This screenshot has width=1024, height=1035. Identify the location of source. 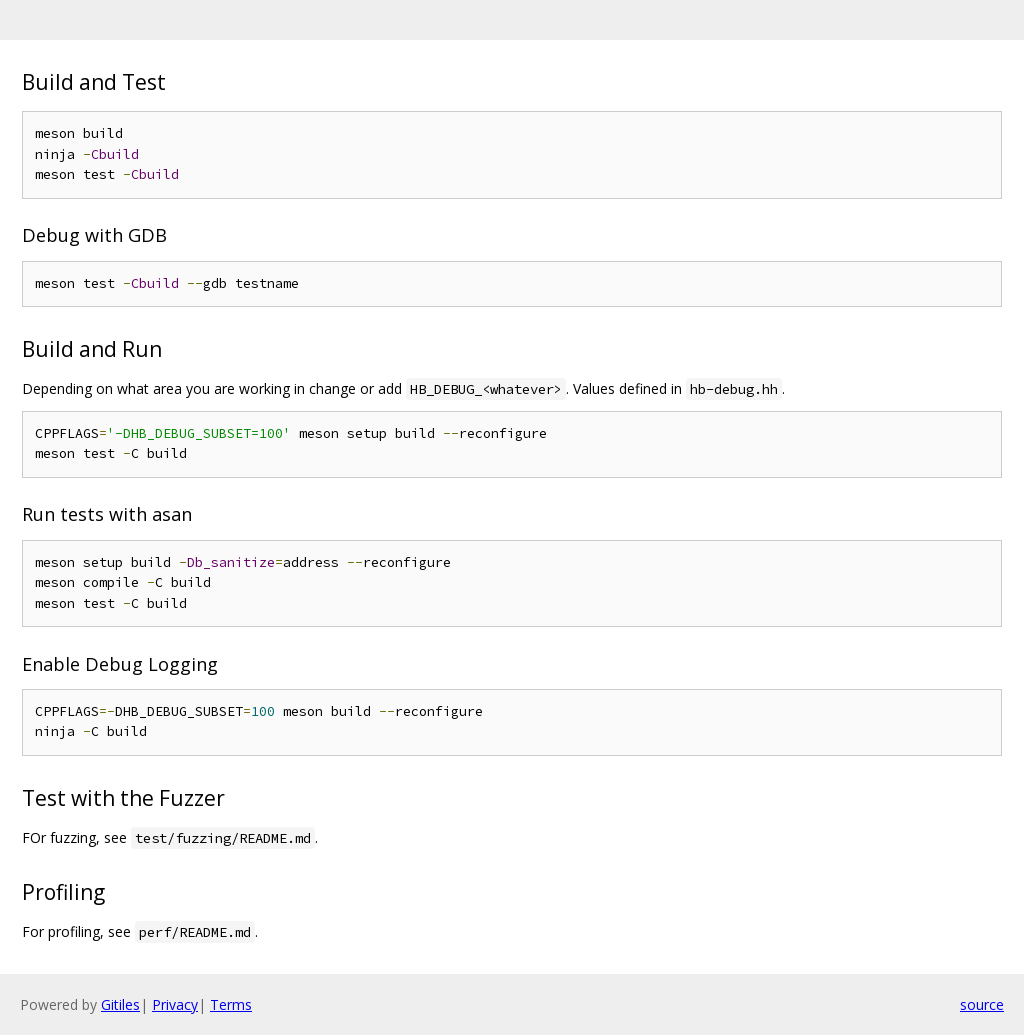
(982, 1004).